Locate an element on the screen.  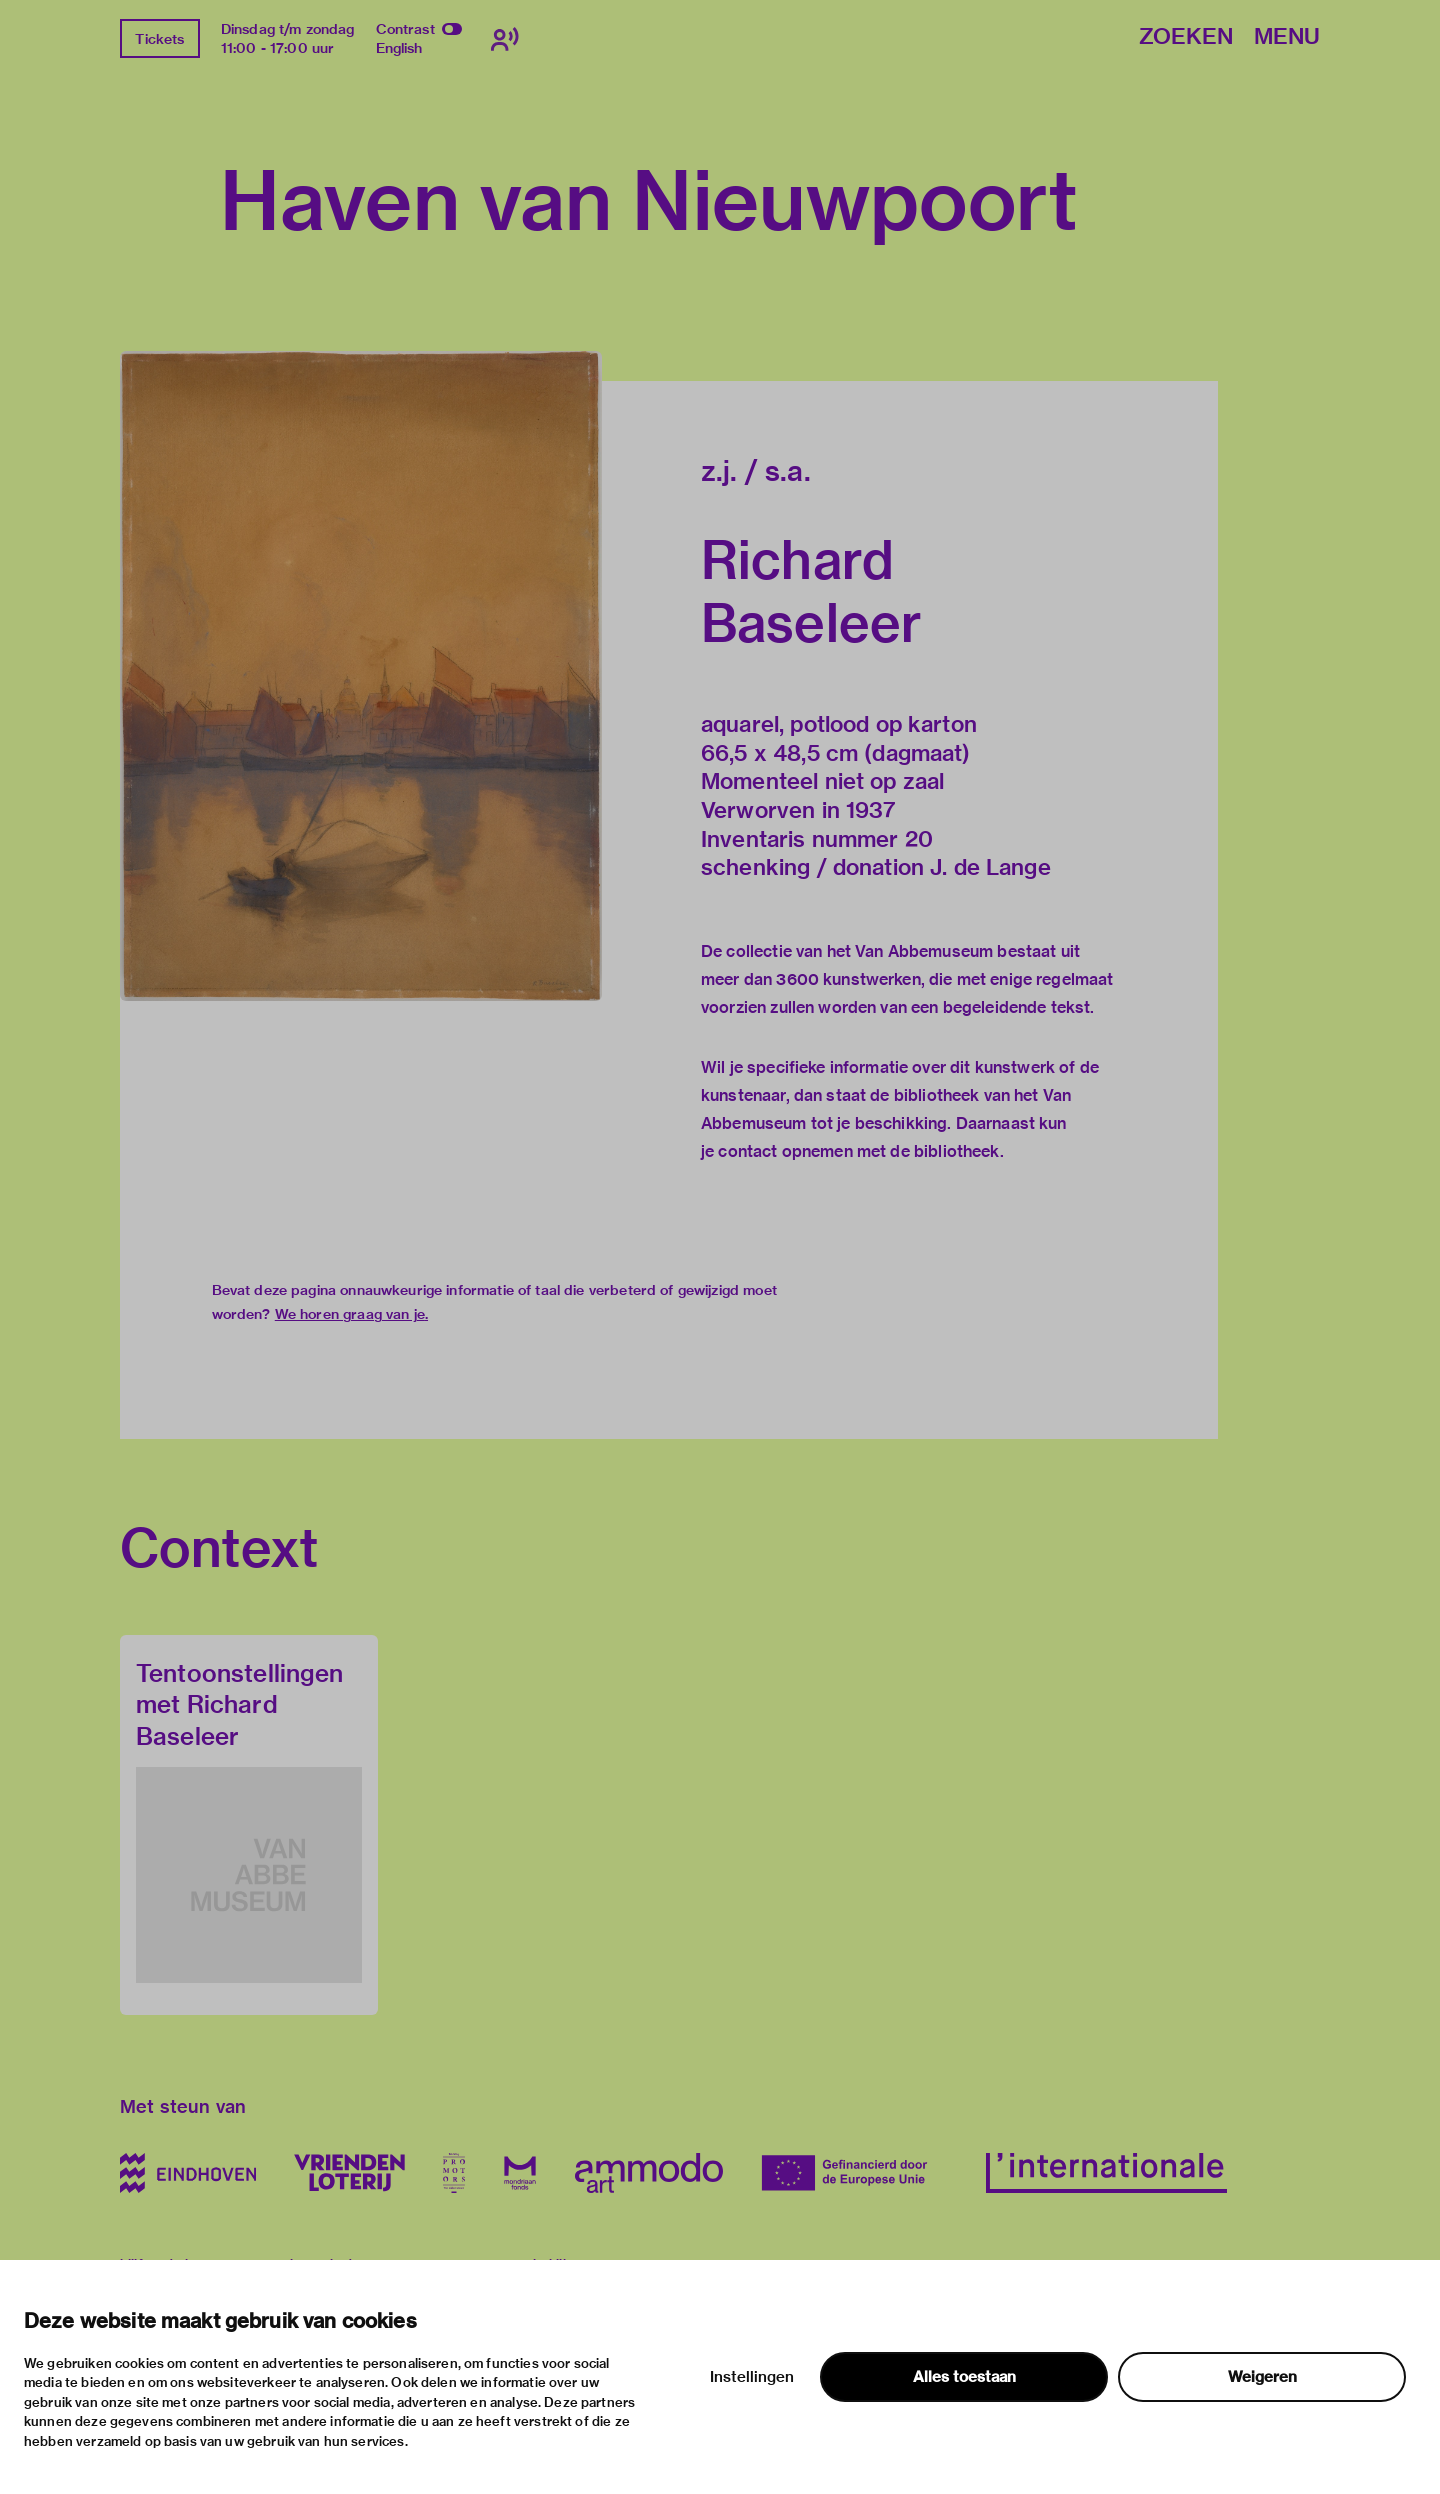
Zoeken is located at coordinates (1186, 37).